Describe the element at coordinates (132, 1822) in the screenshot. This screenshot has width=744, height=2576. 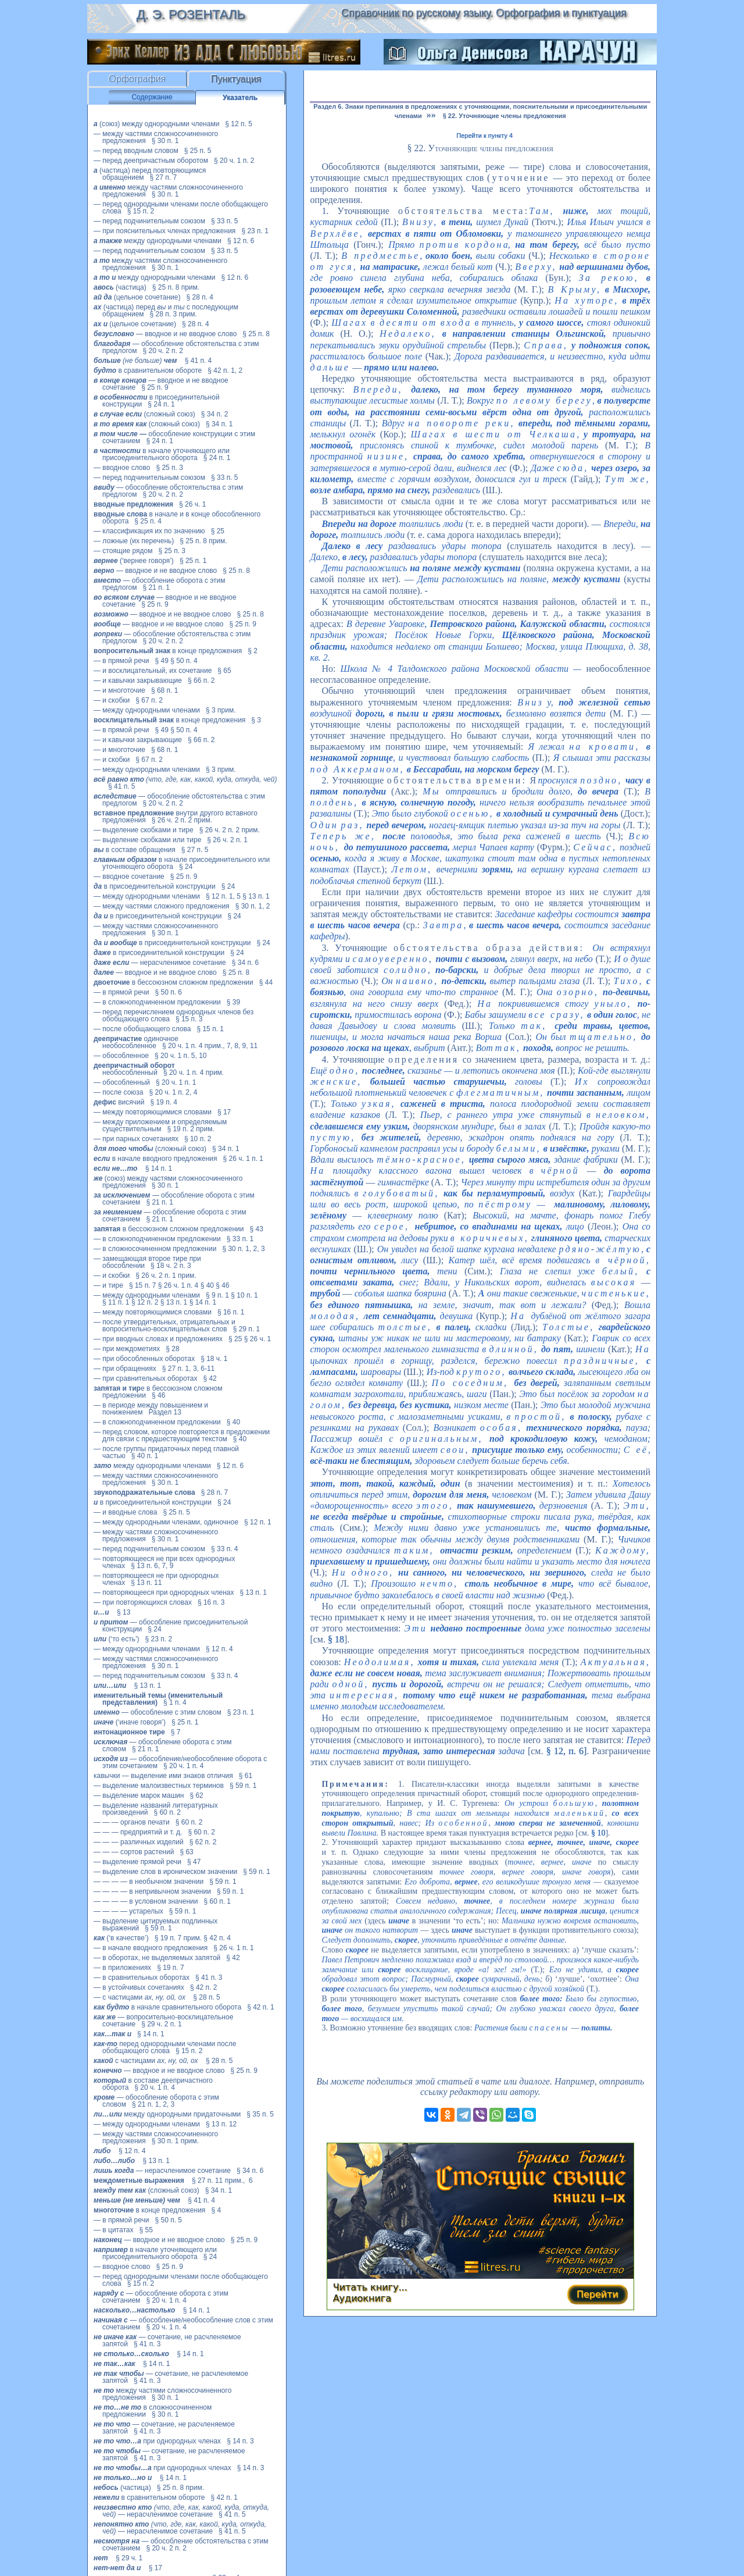
I see `— — — органов печати` at that location.